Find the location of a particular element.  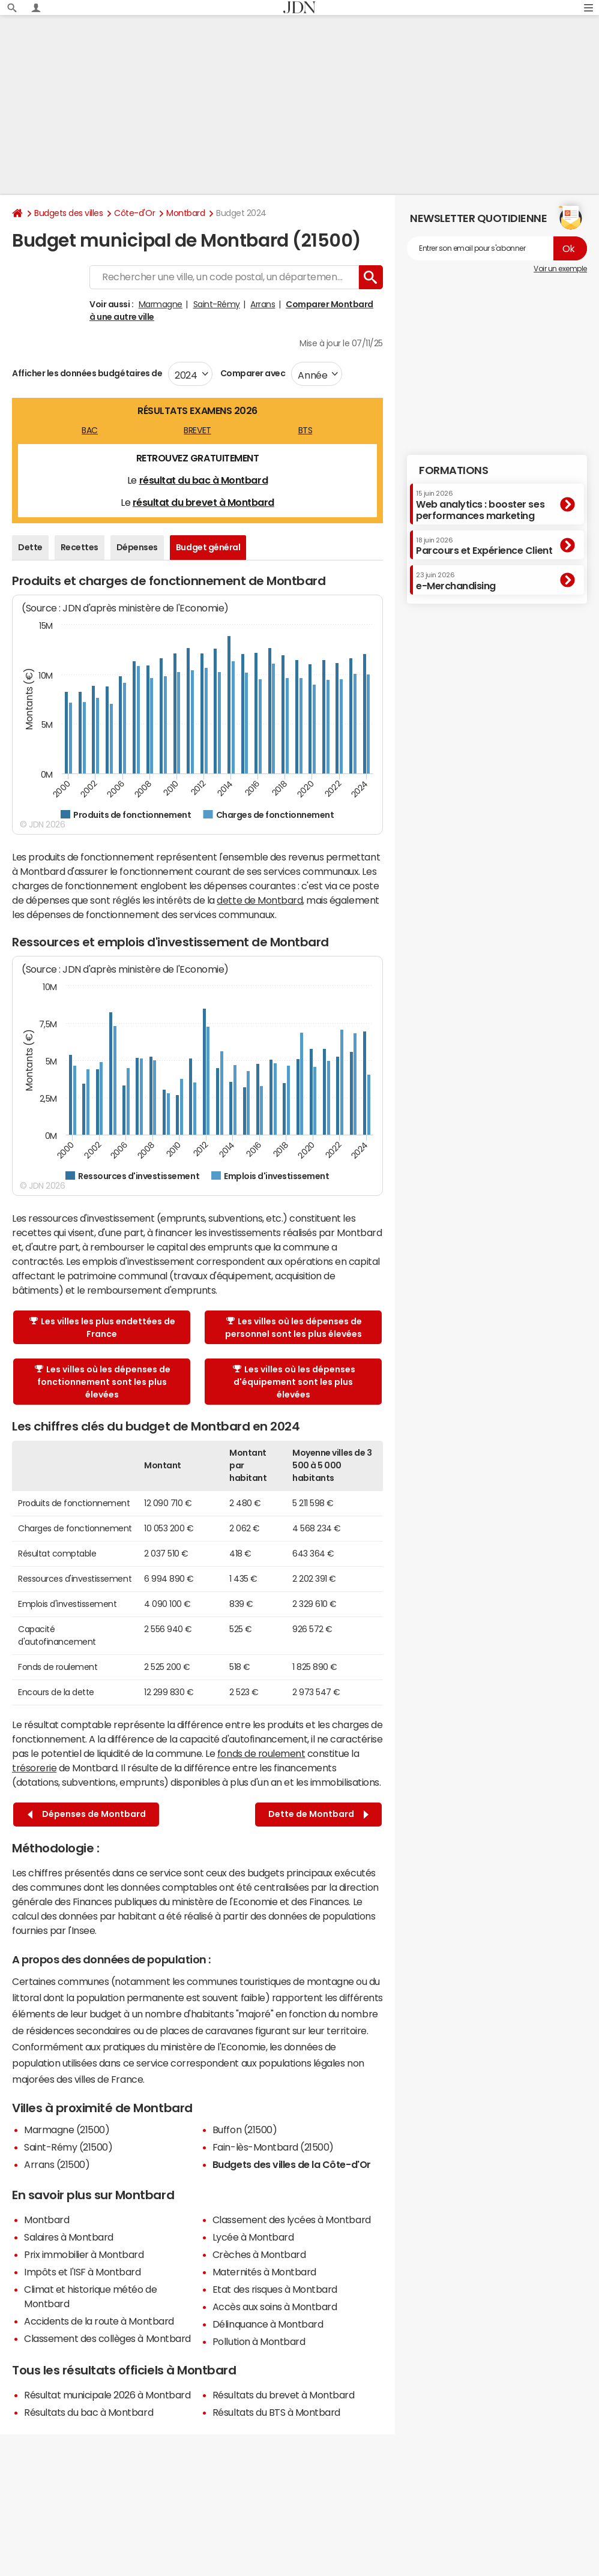

Comparer avec is located at coordinates (251, 373).